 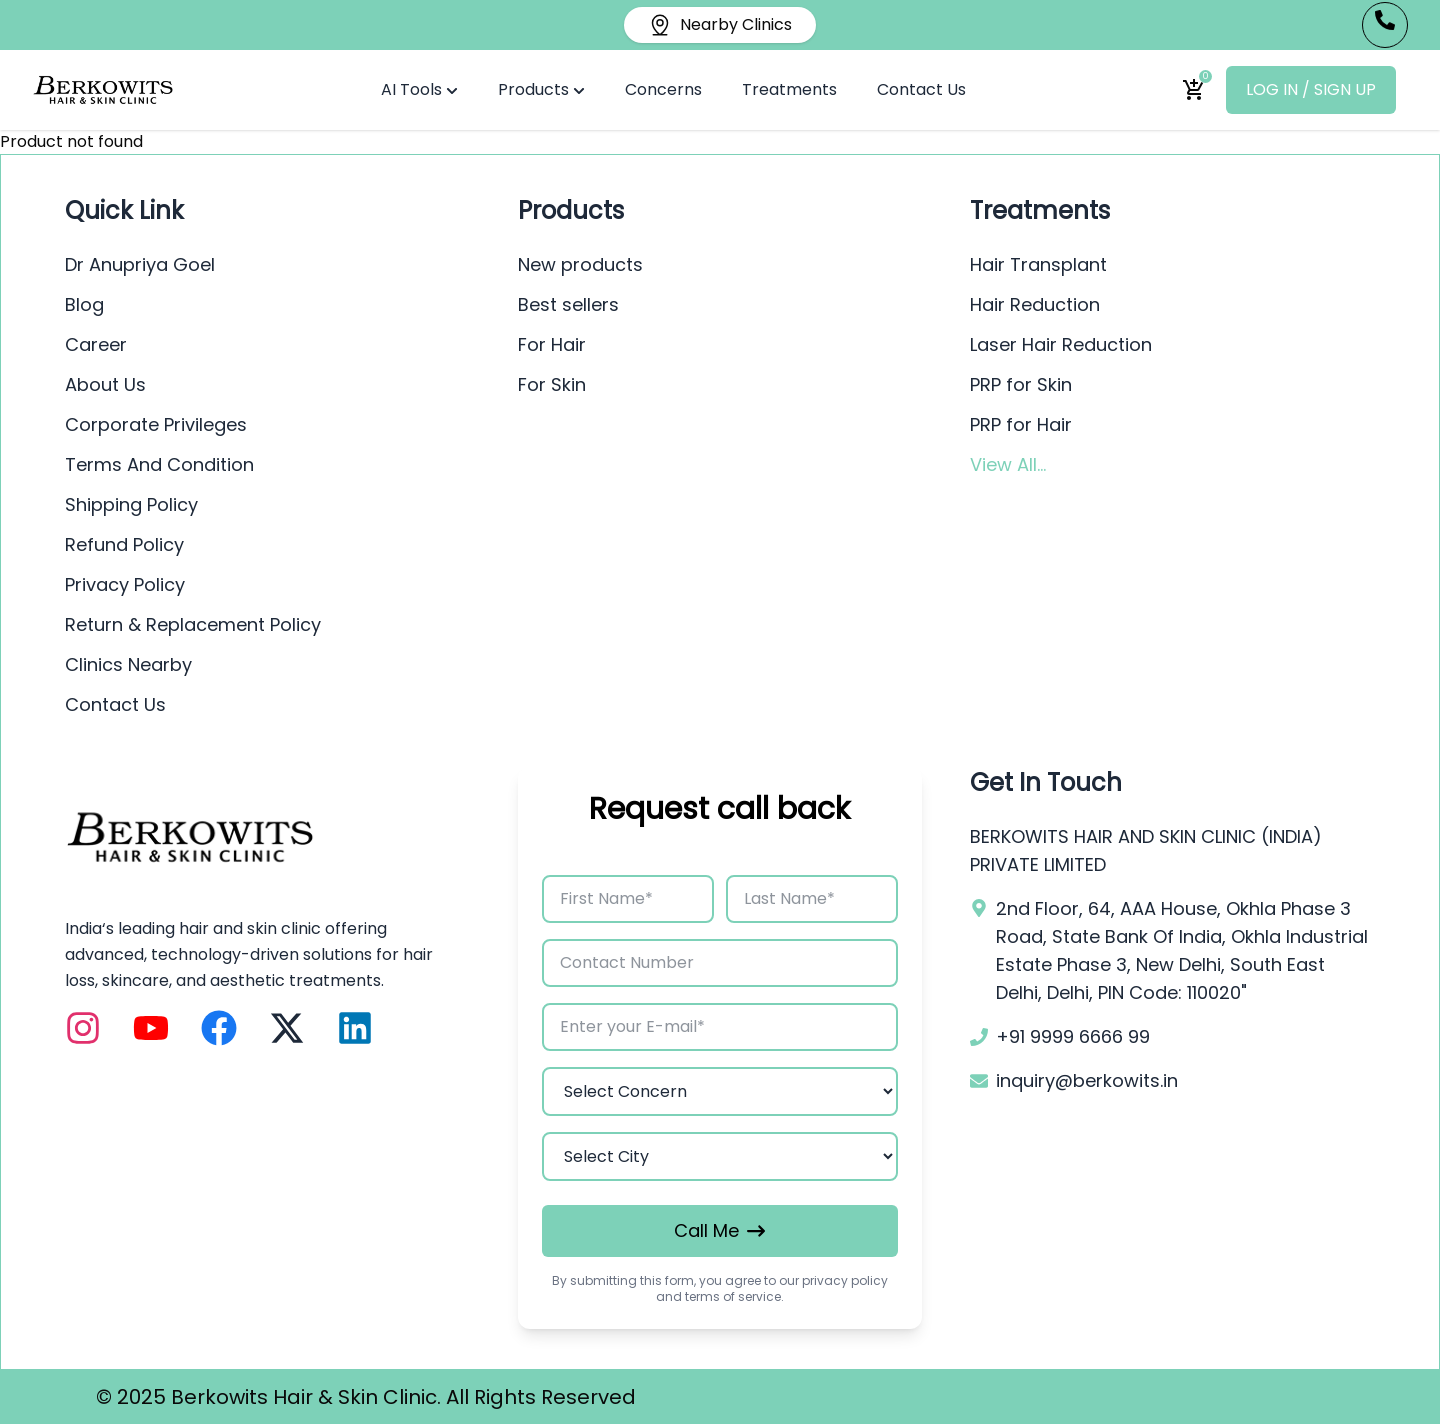 I want to click on Treatments, so click(x=789, y=89).